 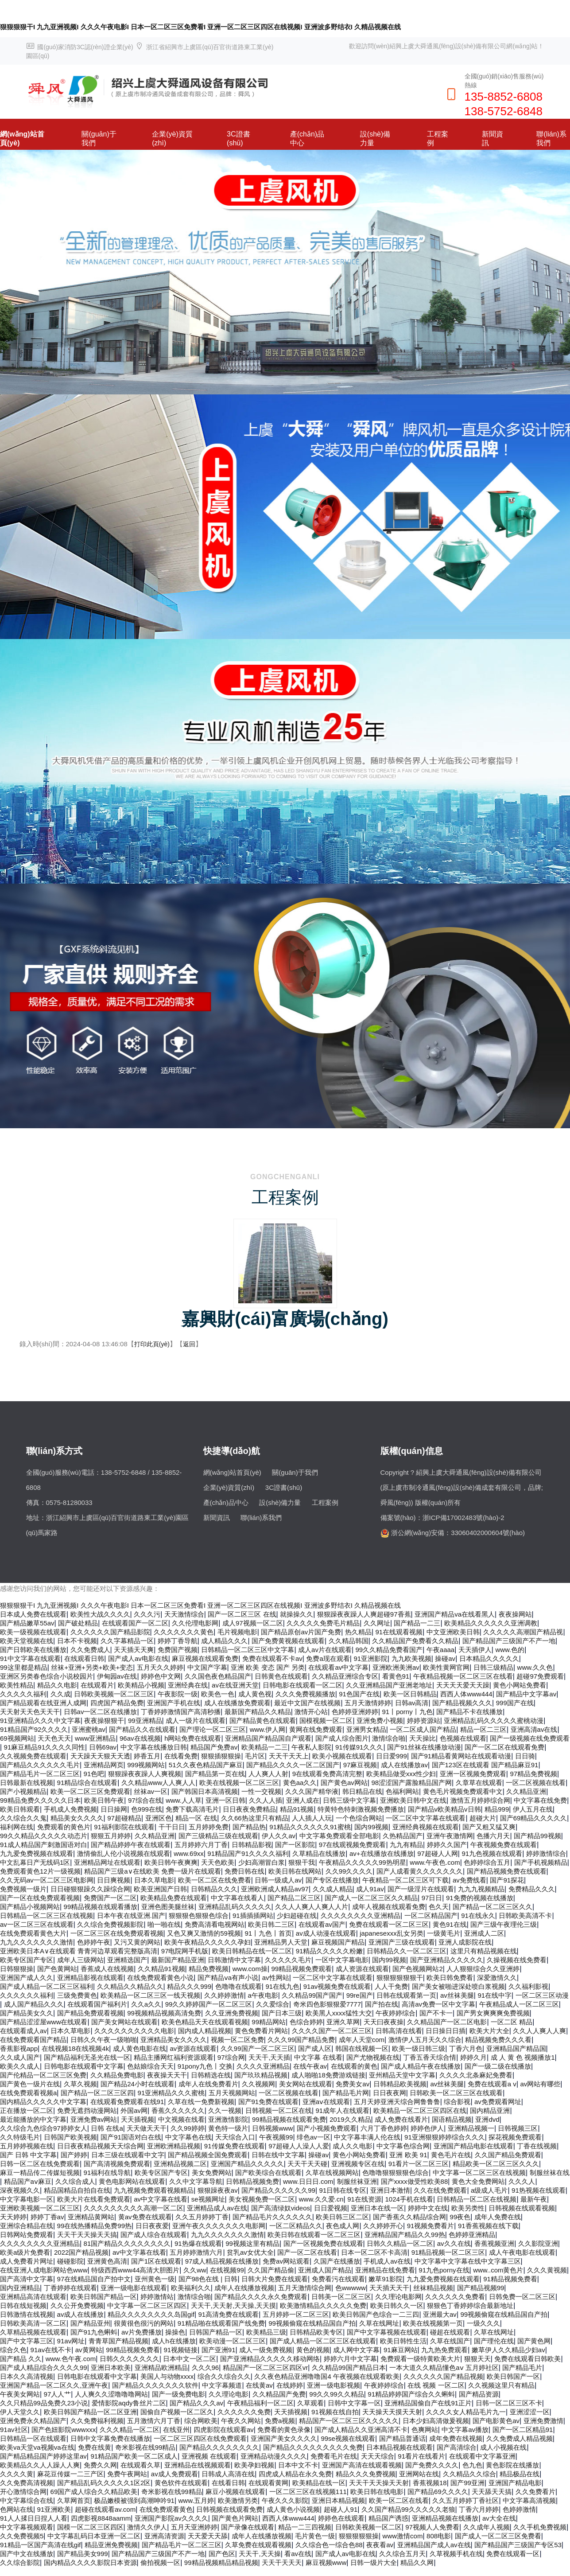 I want to click on 五月婷婷视频在线, so click(x=26, y=2146).